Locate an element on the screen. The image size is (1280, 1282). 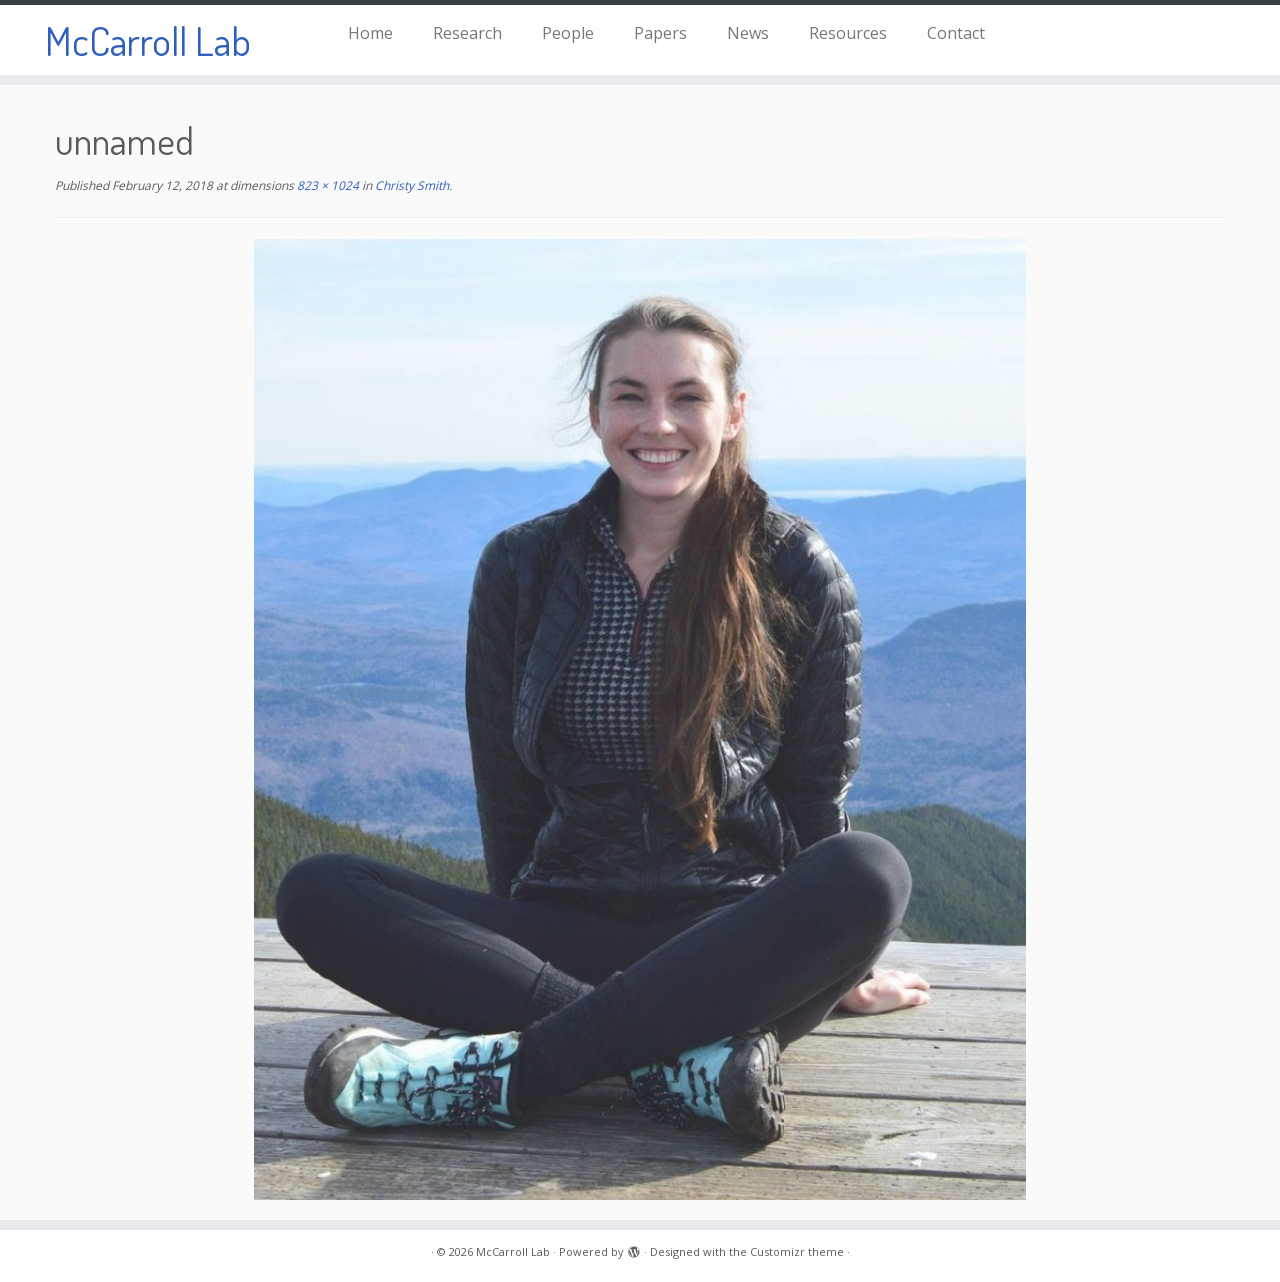
People is located at coordinates (568, 33).